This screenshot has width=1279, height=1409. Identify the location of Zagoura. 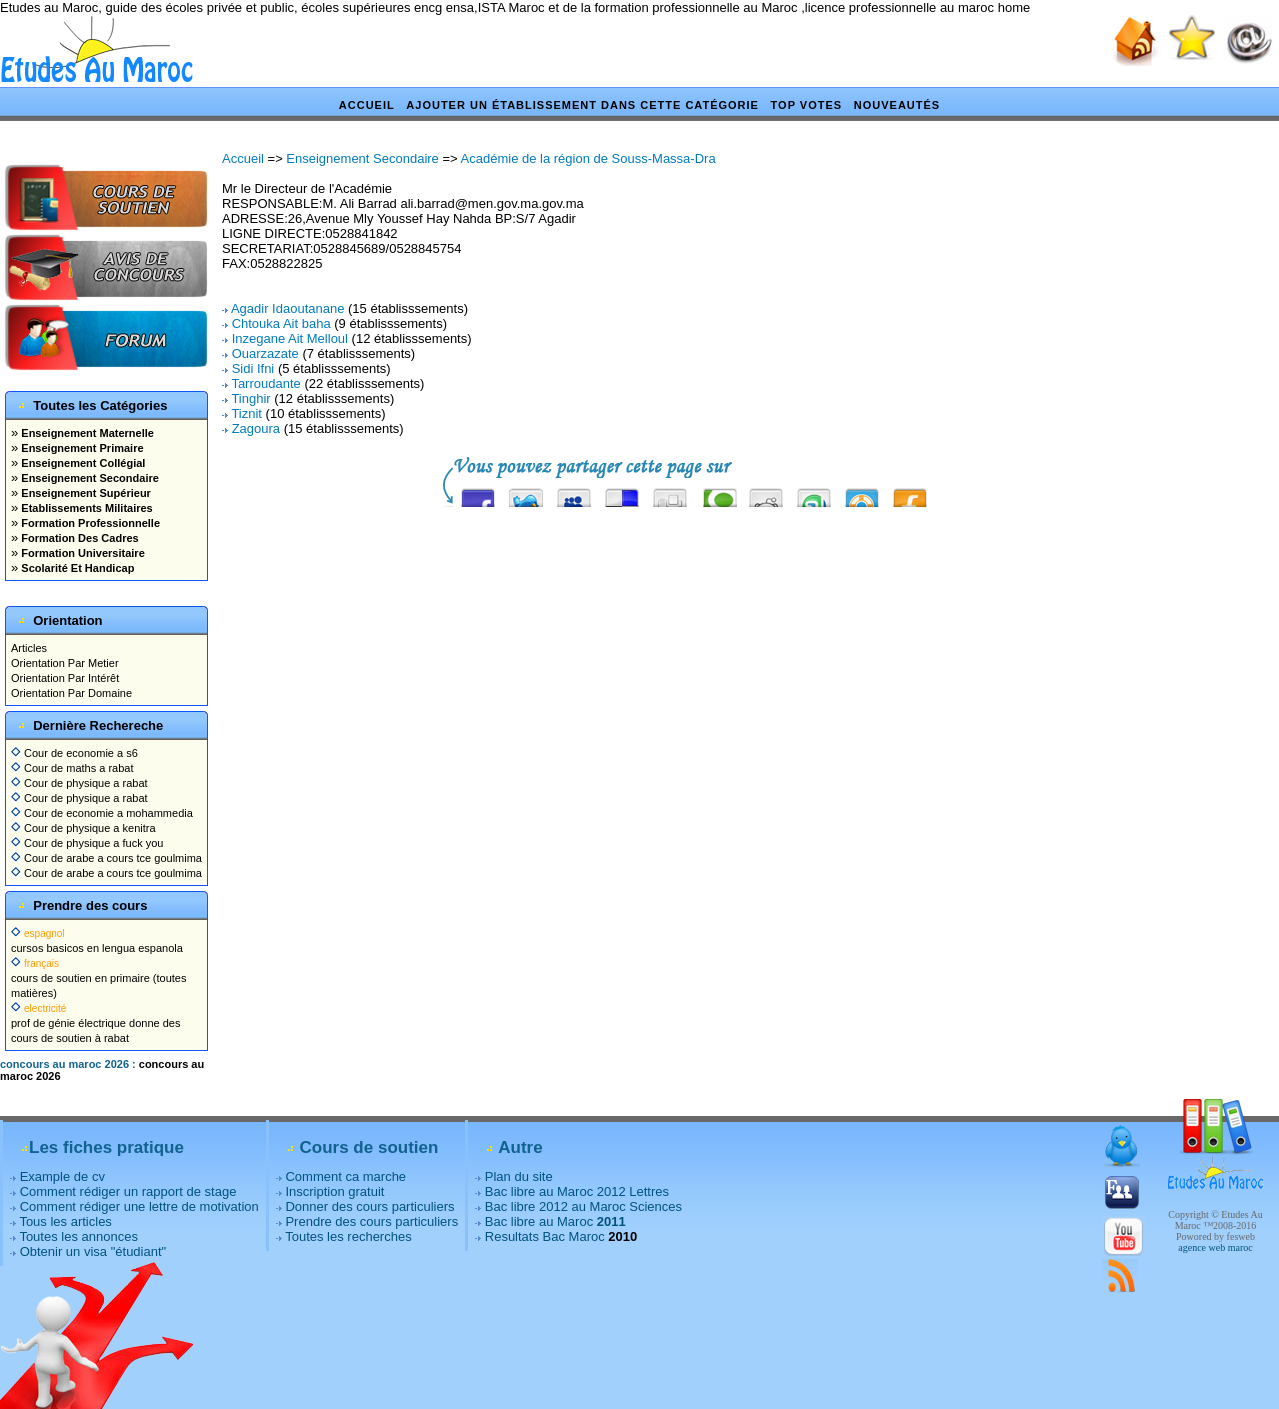
(256, 428).